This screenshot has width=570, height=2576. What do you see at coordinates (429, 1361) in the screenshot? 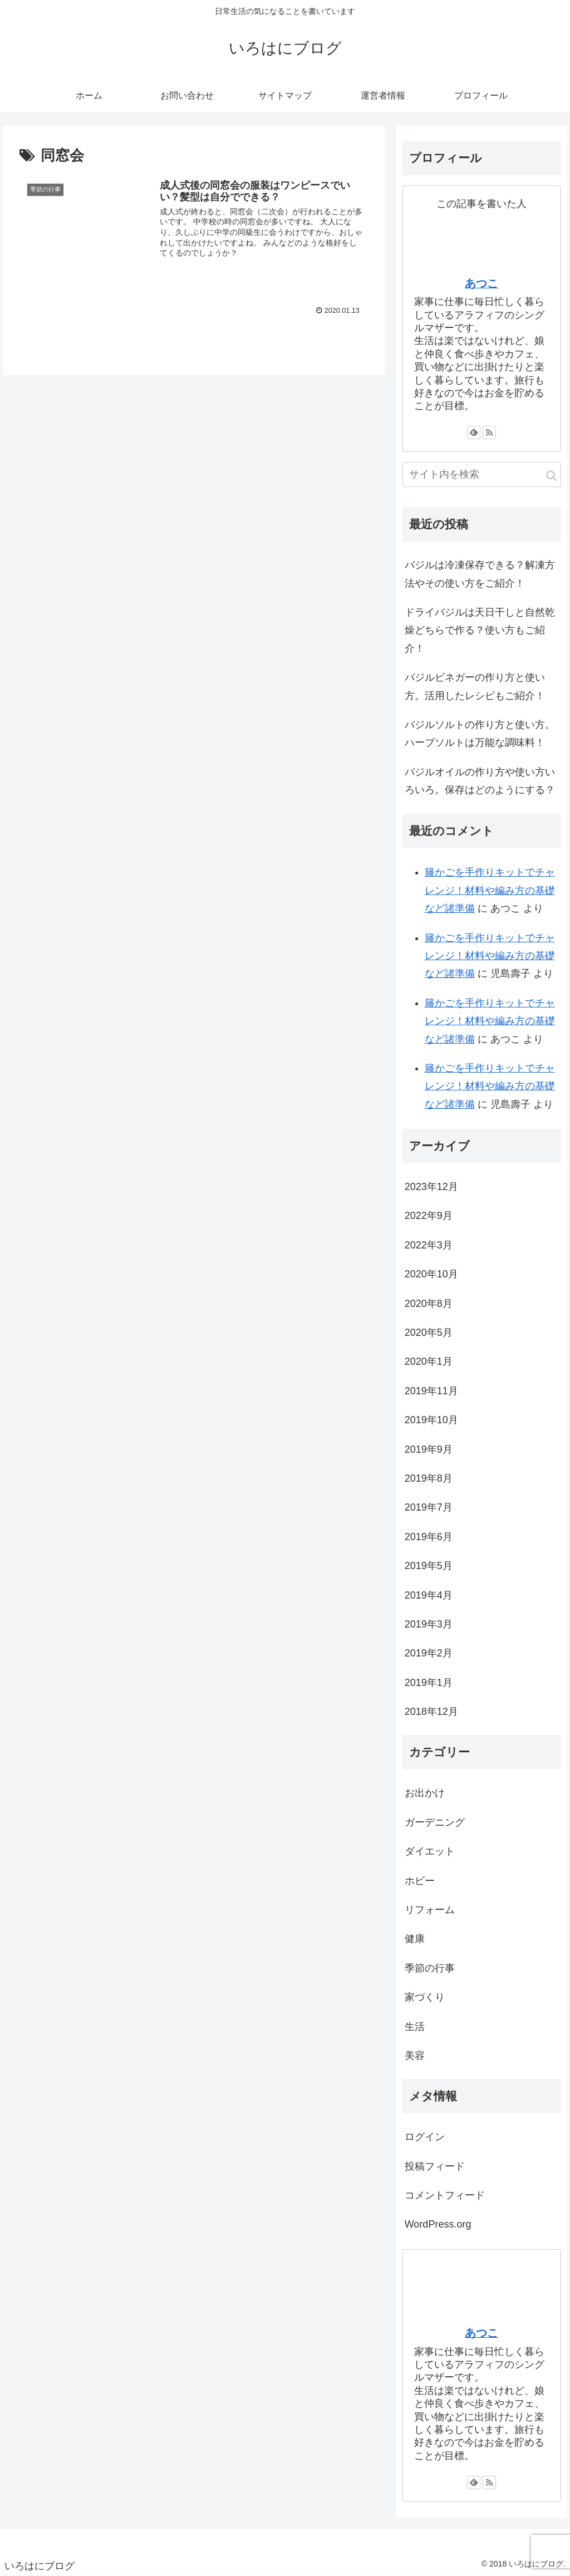
I see `2020年1月` at bounding box center [429, 1361].